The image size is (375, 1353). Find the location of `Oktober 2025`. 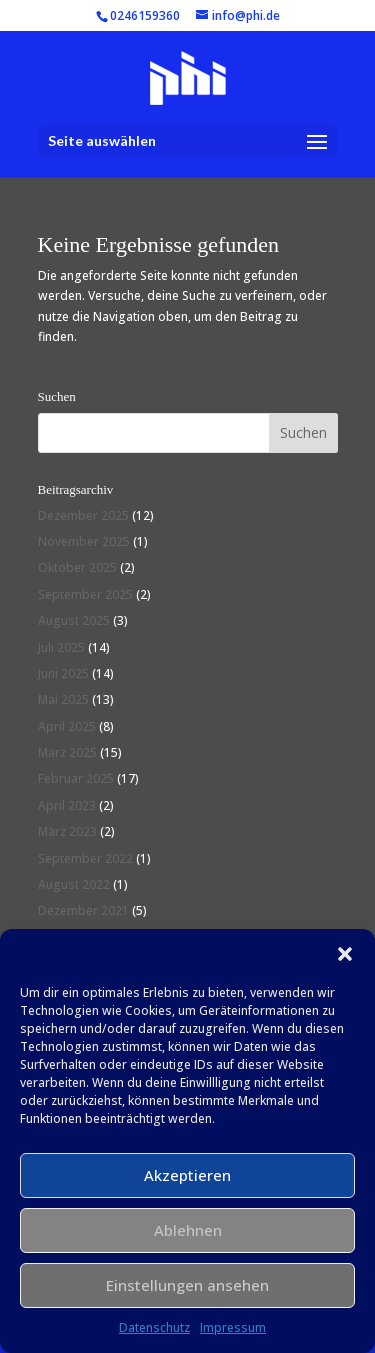

Oktober 2025 is located at coordinates (77, 567).